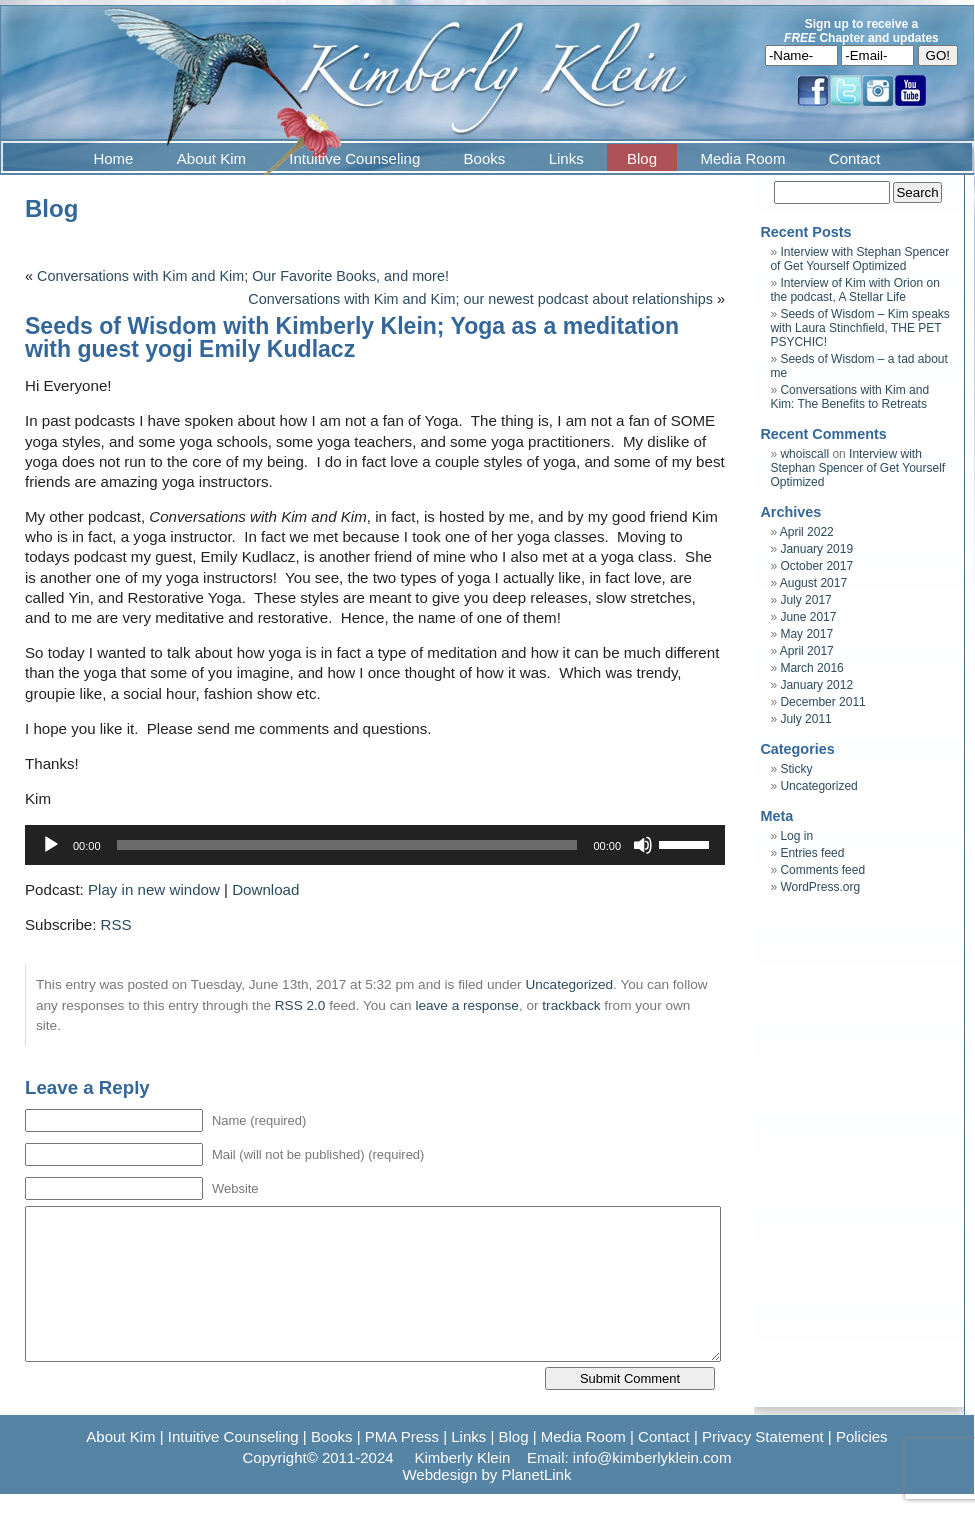 Image resolution: width=975 pixels, height=1513 pixels. Describe the element at coordinates (566, 158) in the screenshot. I see `Links` at that location.